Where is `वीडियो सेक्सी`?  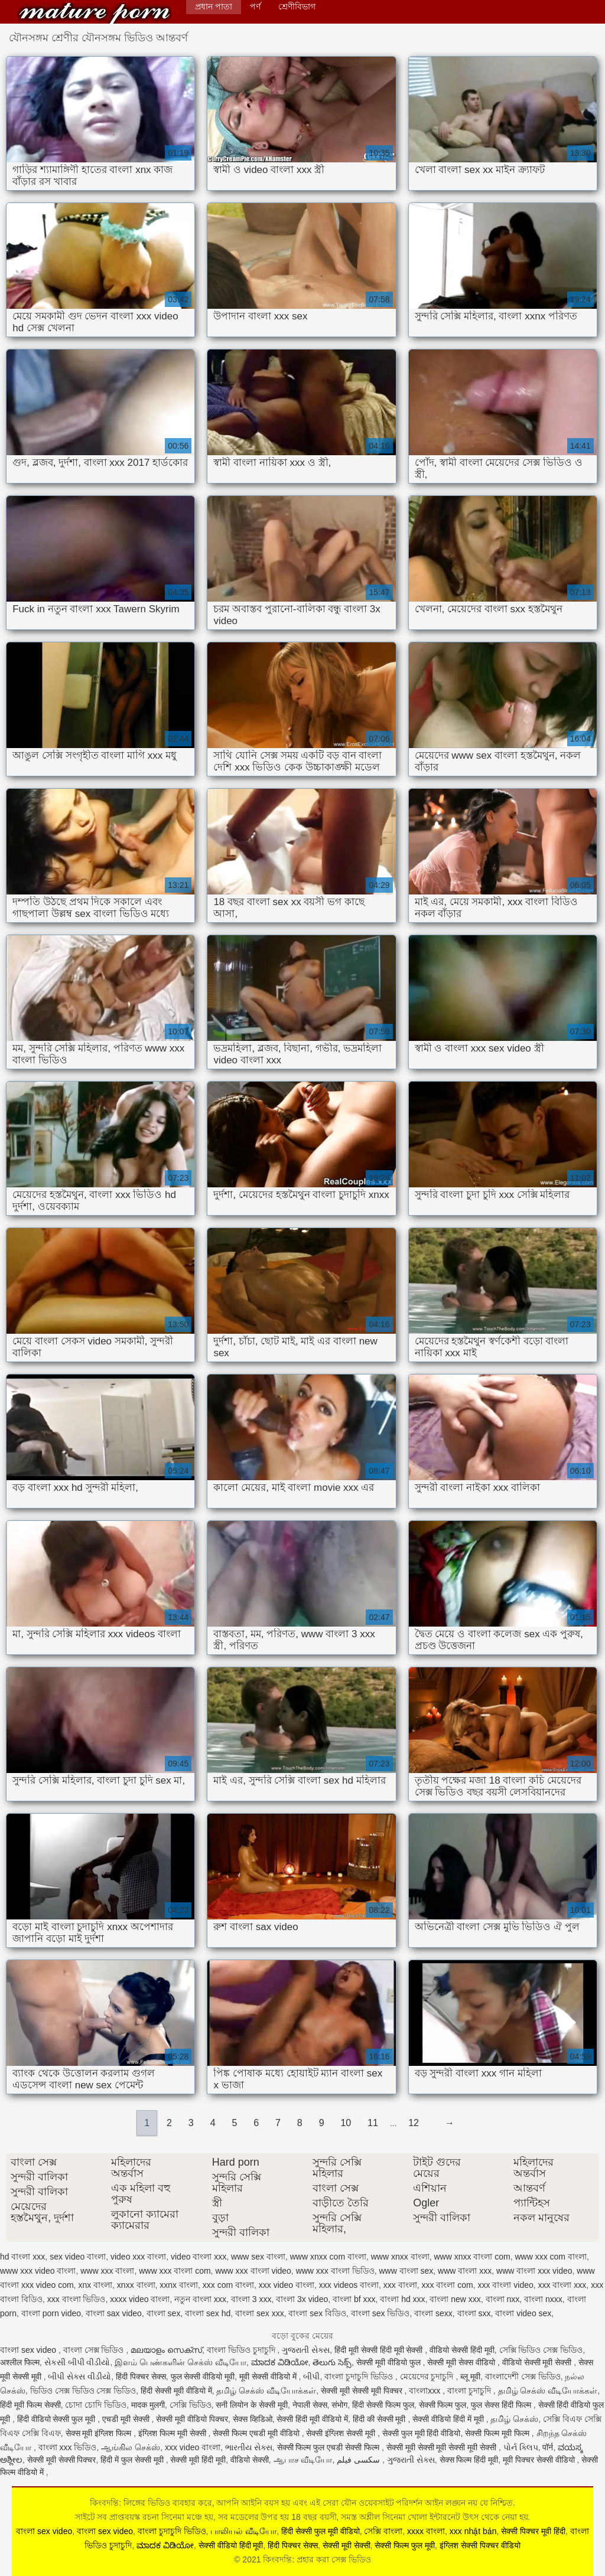
वीडियो सेक्सी is located at coordinates (249, 2459).